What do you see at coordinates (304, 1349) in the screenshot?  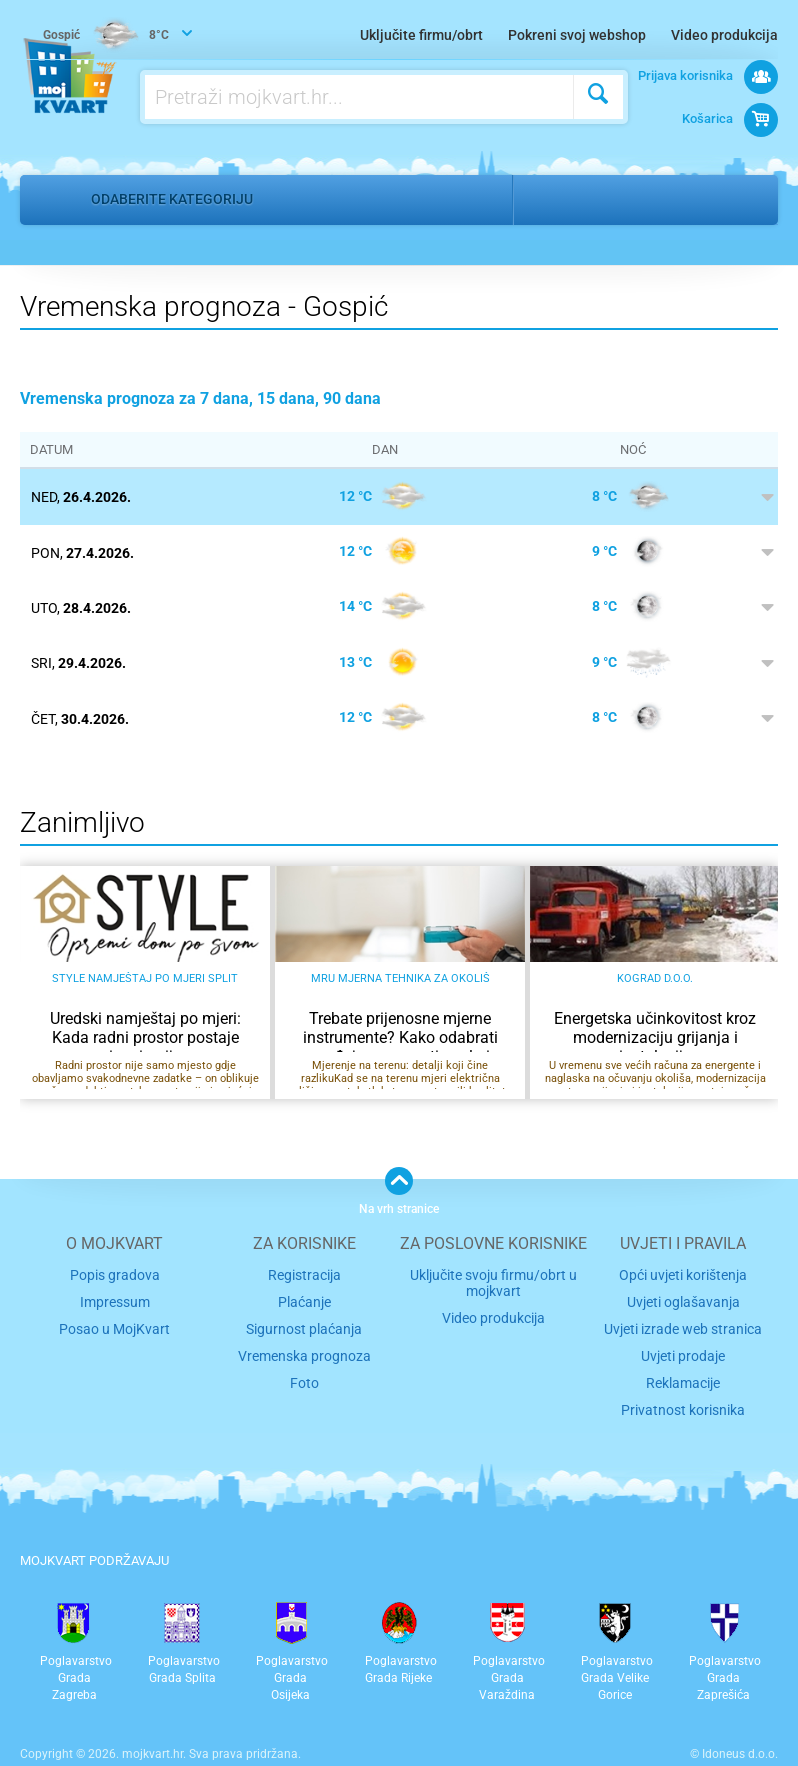 I see `Vremenska prognoza` at bounding box center [304, 1349].